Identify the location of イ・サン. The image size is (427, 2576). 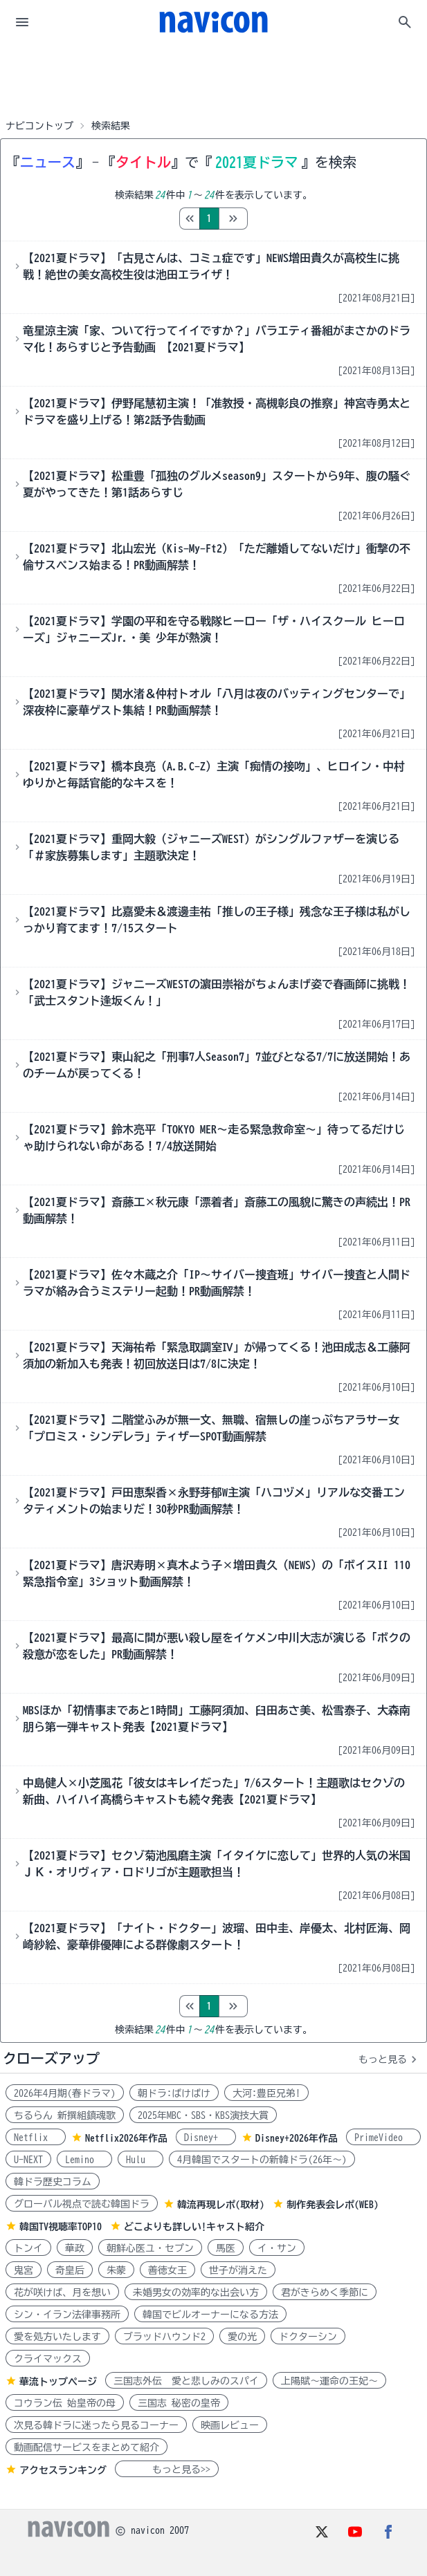
(276, 2248).